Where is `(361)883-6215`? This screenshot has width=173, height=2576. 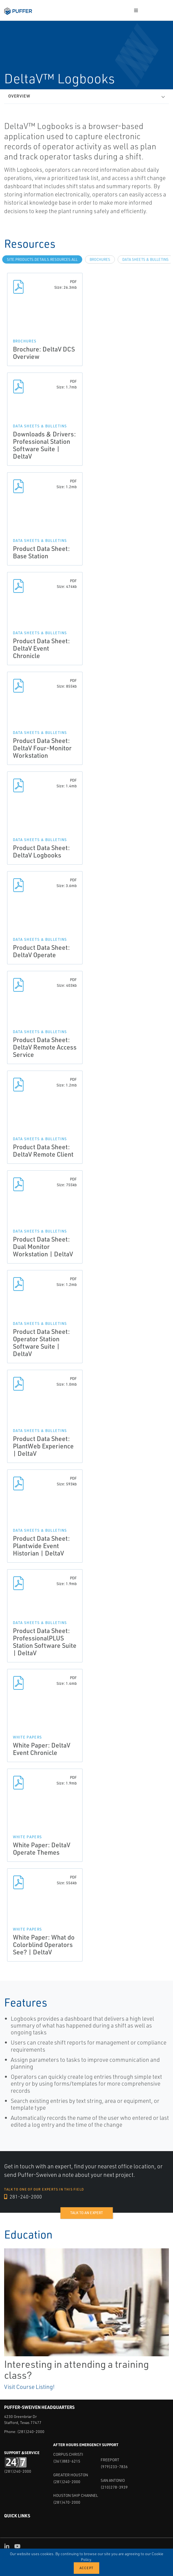 (361)883-6215 is located at coordinates (66, 2461).